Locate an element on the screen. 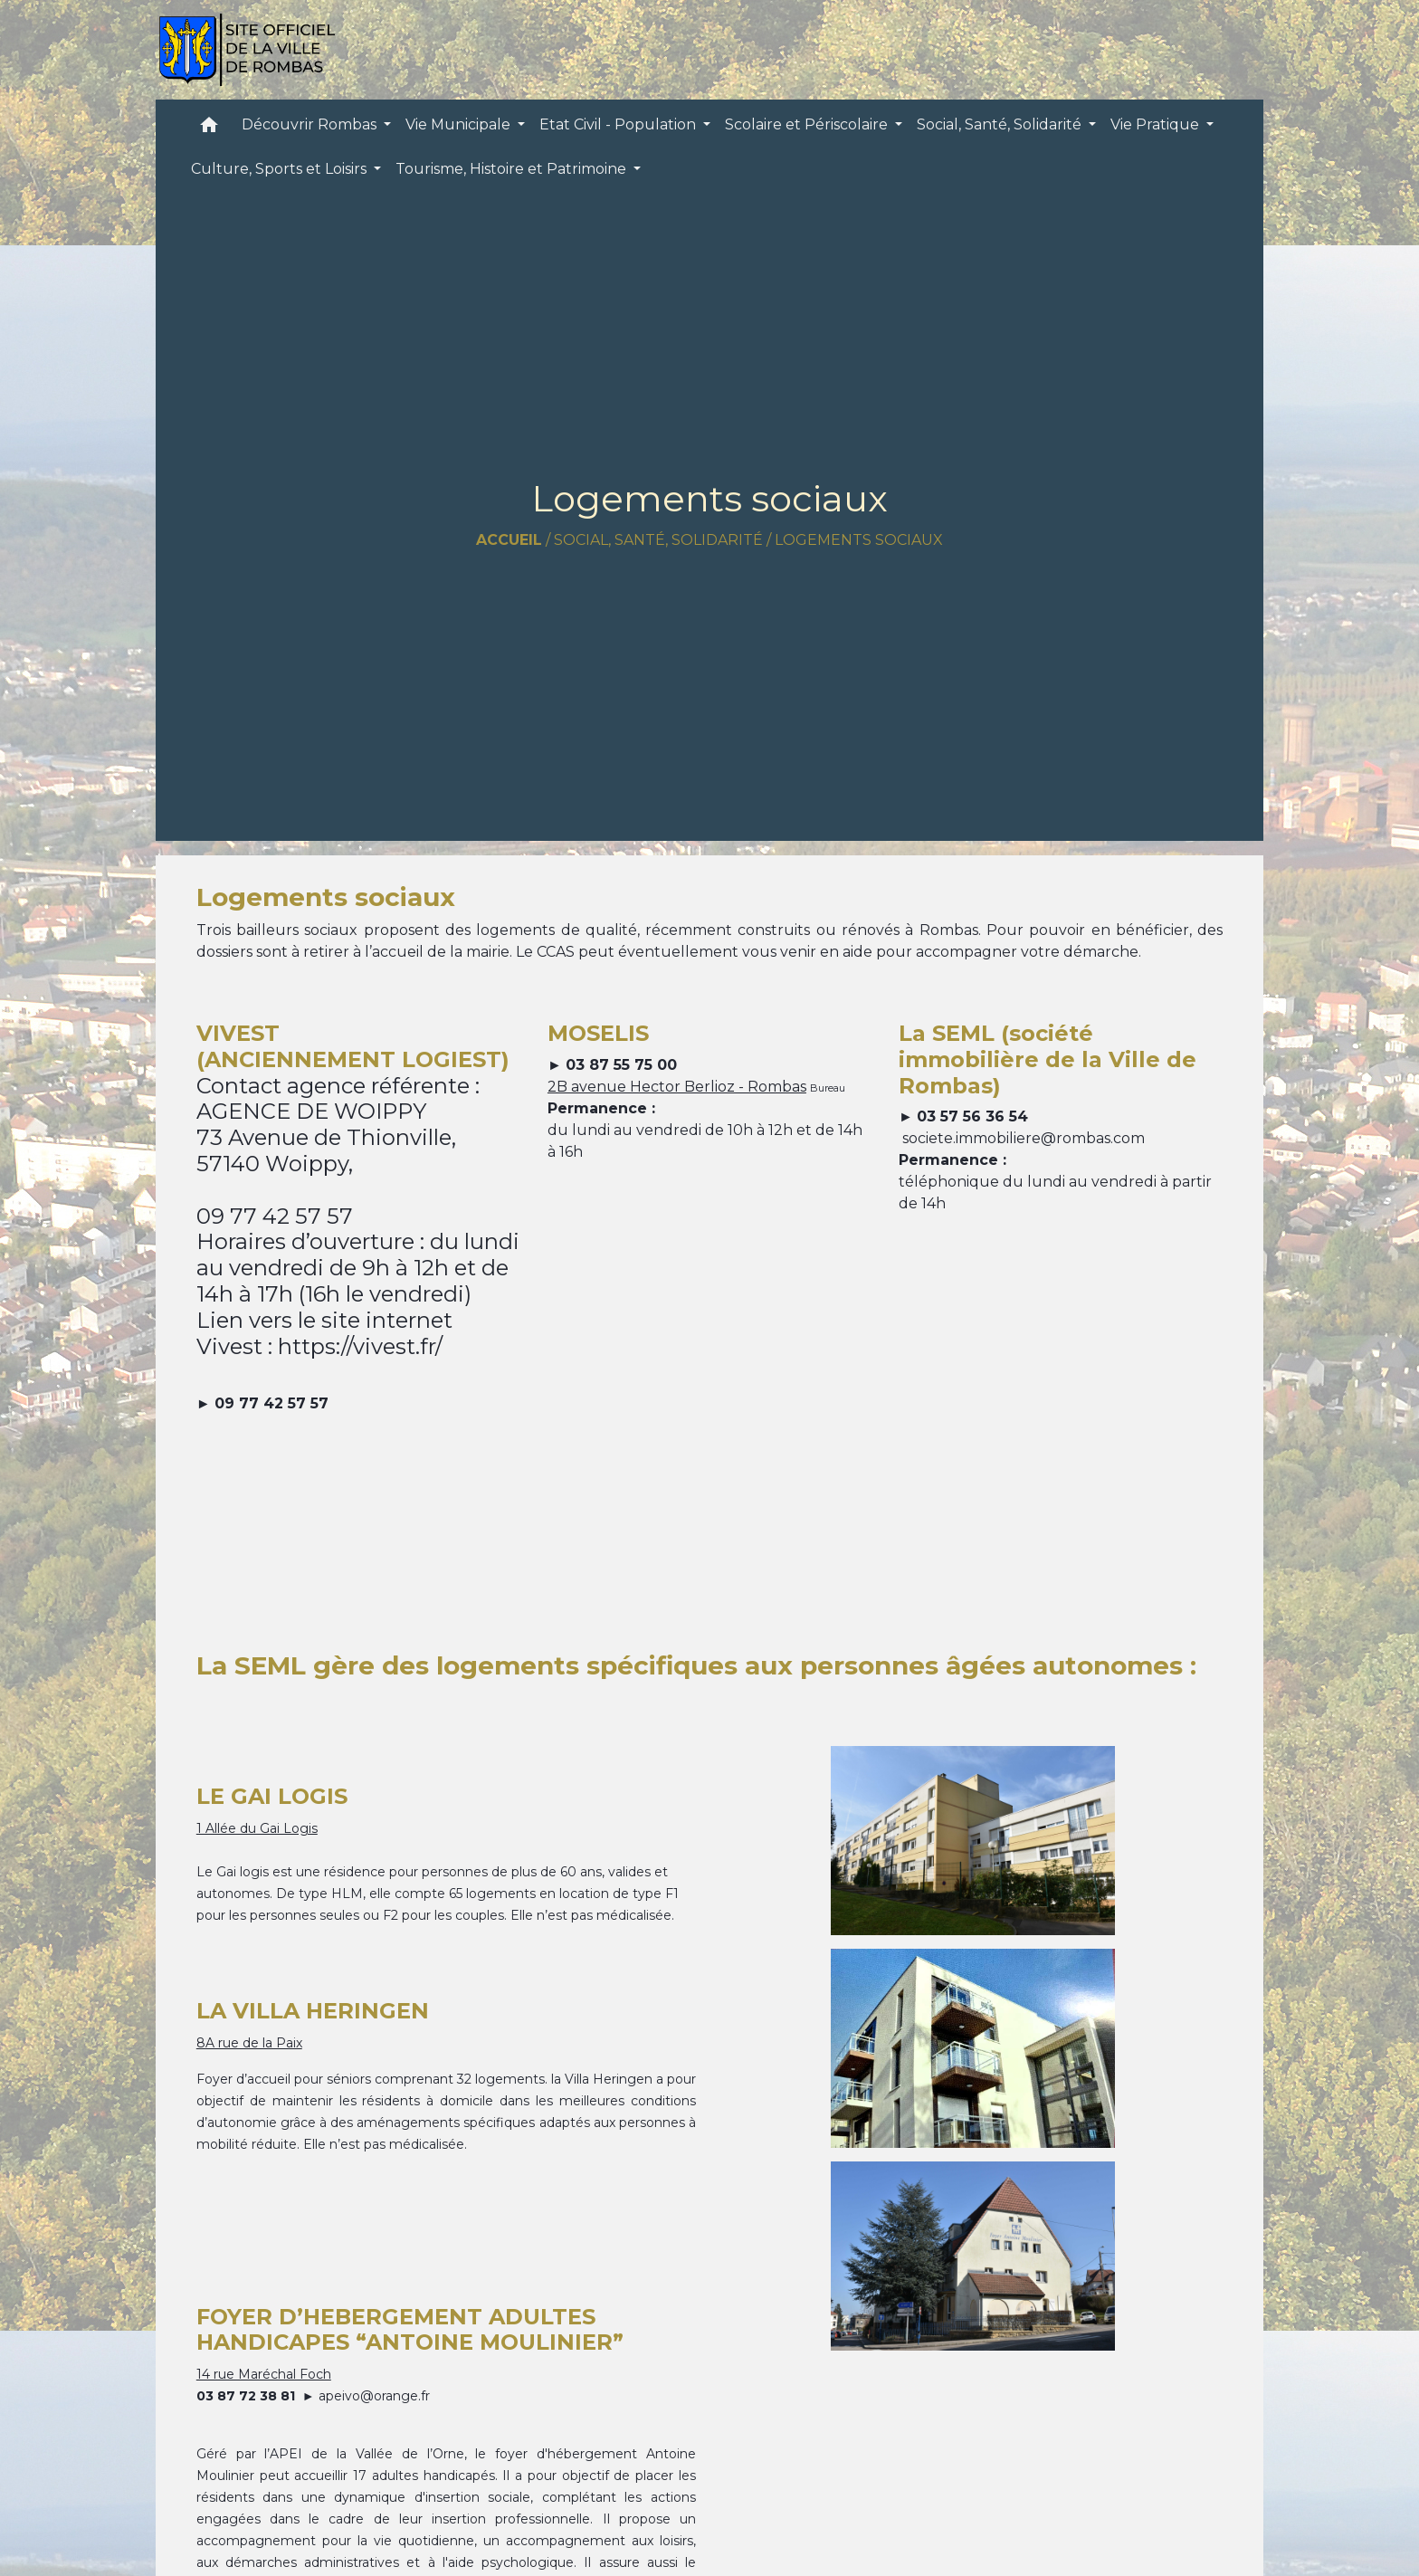 The image size is (1419, 2576). 2B avenue Hector Berlioz - Rombas is located at coordinates (677, 1086).